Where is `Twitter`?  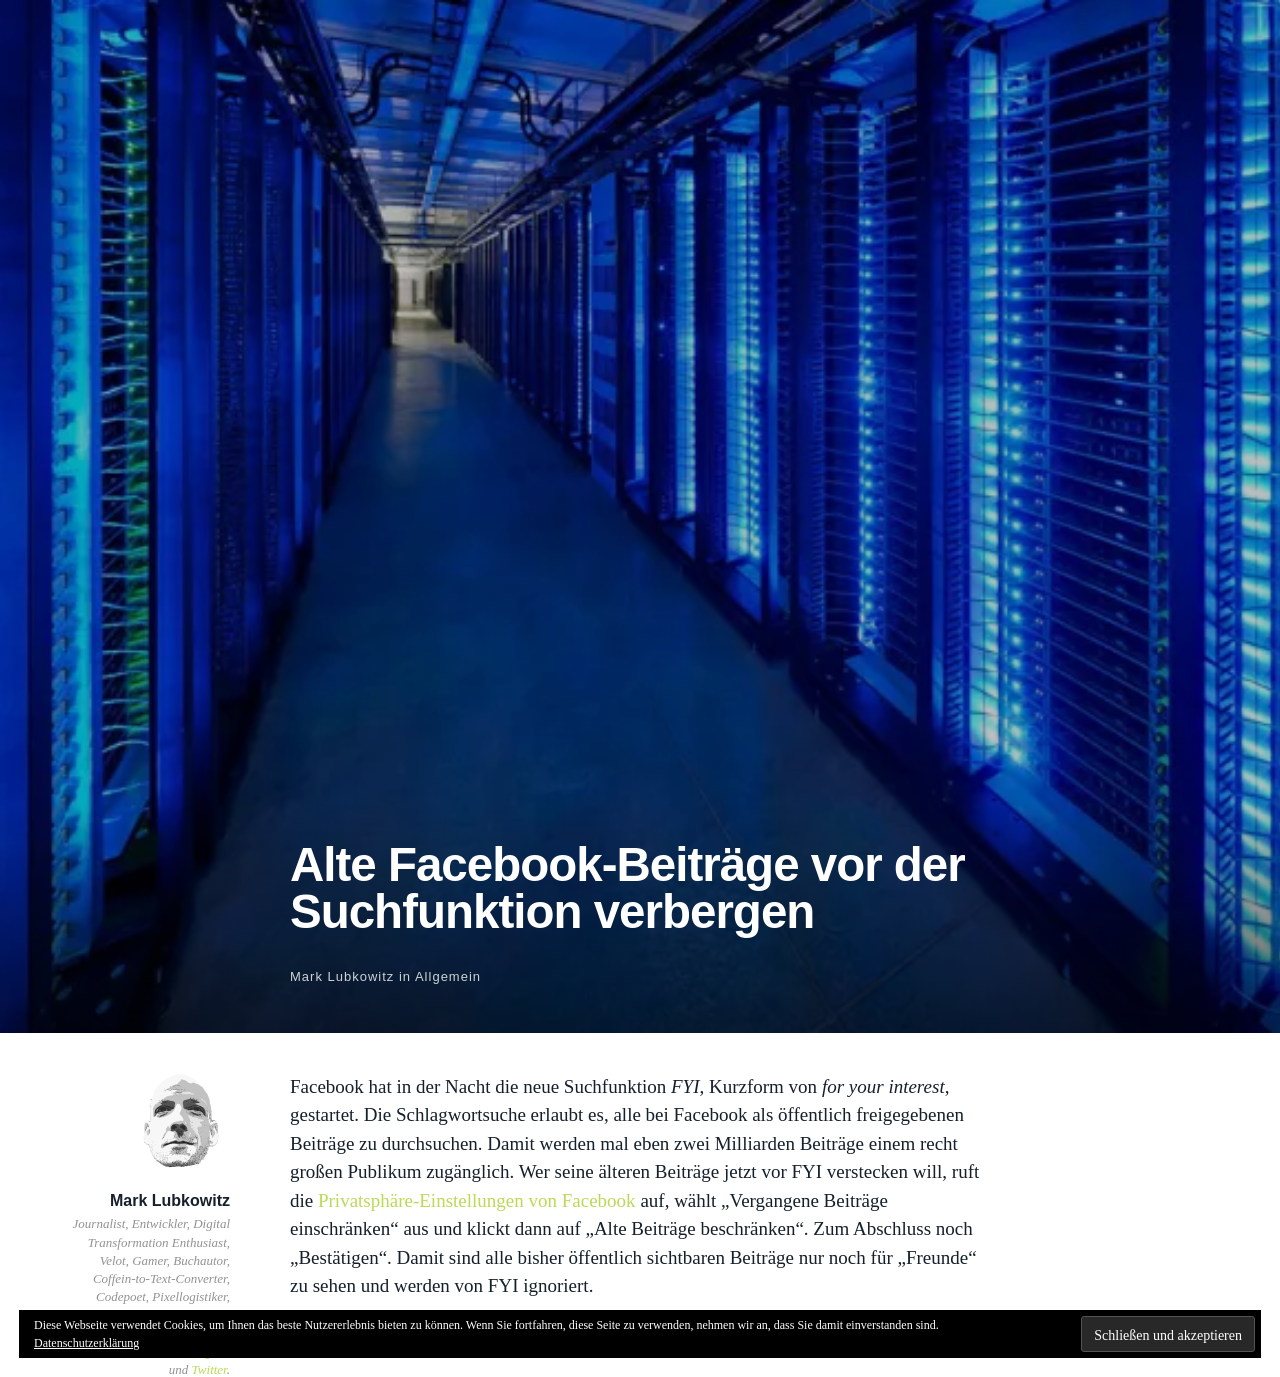 Twitter is located at coordinates (209, 1369).